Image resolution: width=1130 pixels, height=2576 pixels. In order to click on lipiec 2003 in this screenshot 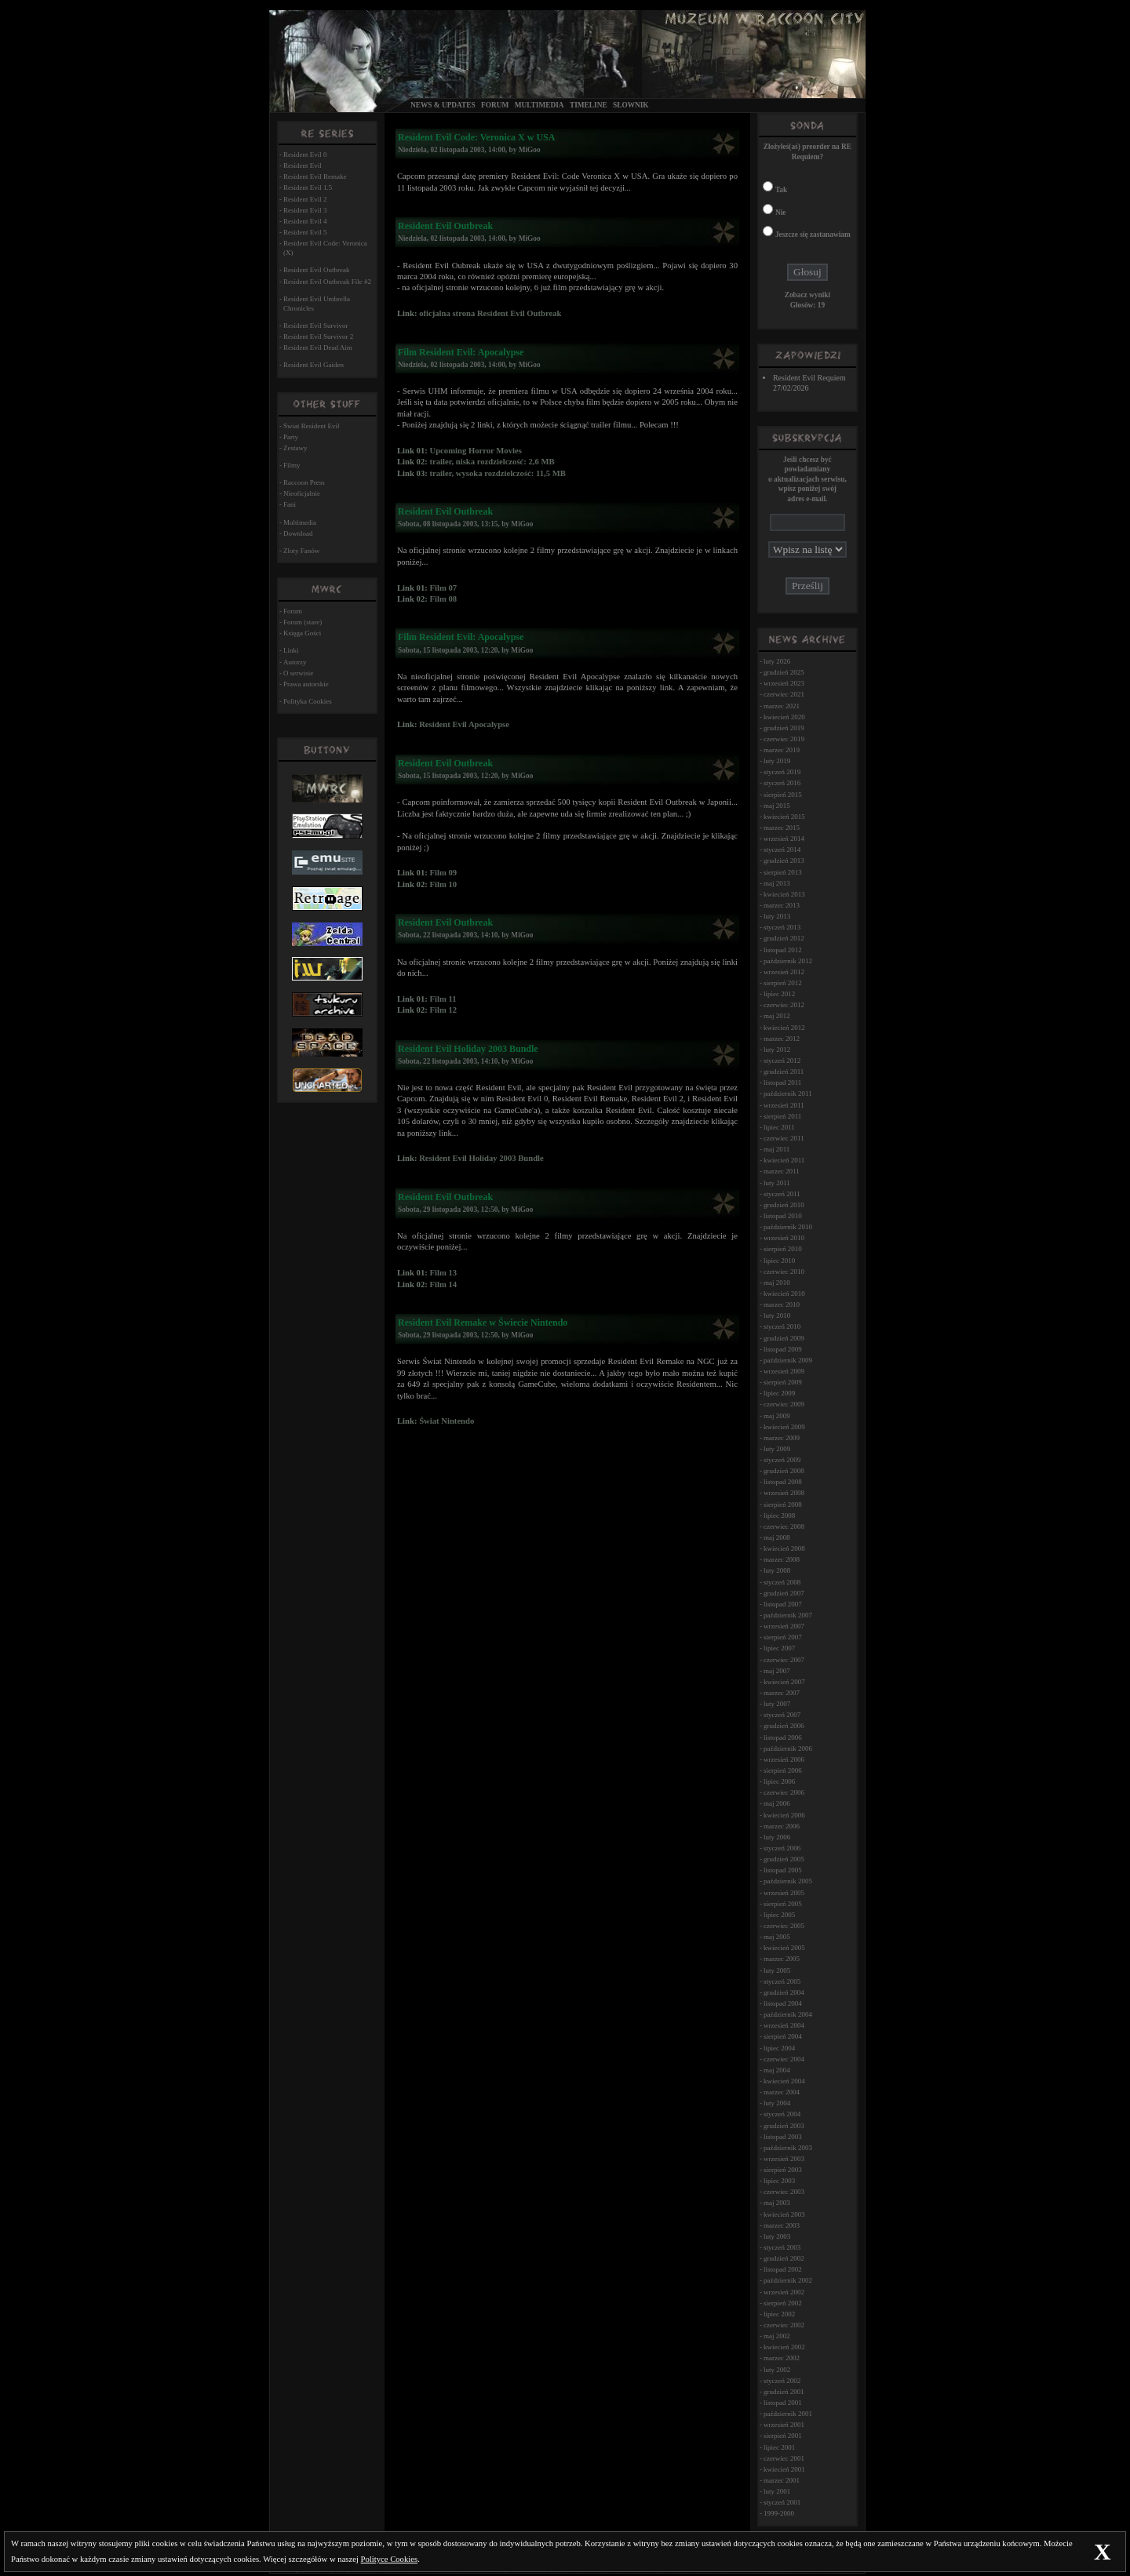, I will do `click(779, 2181)`.